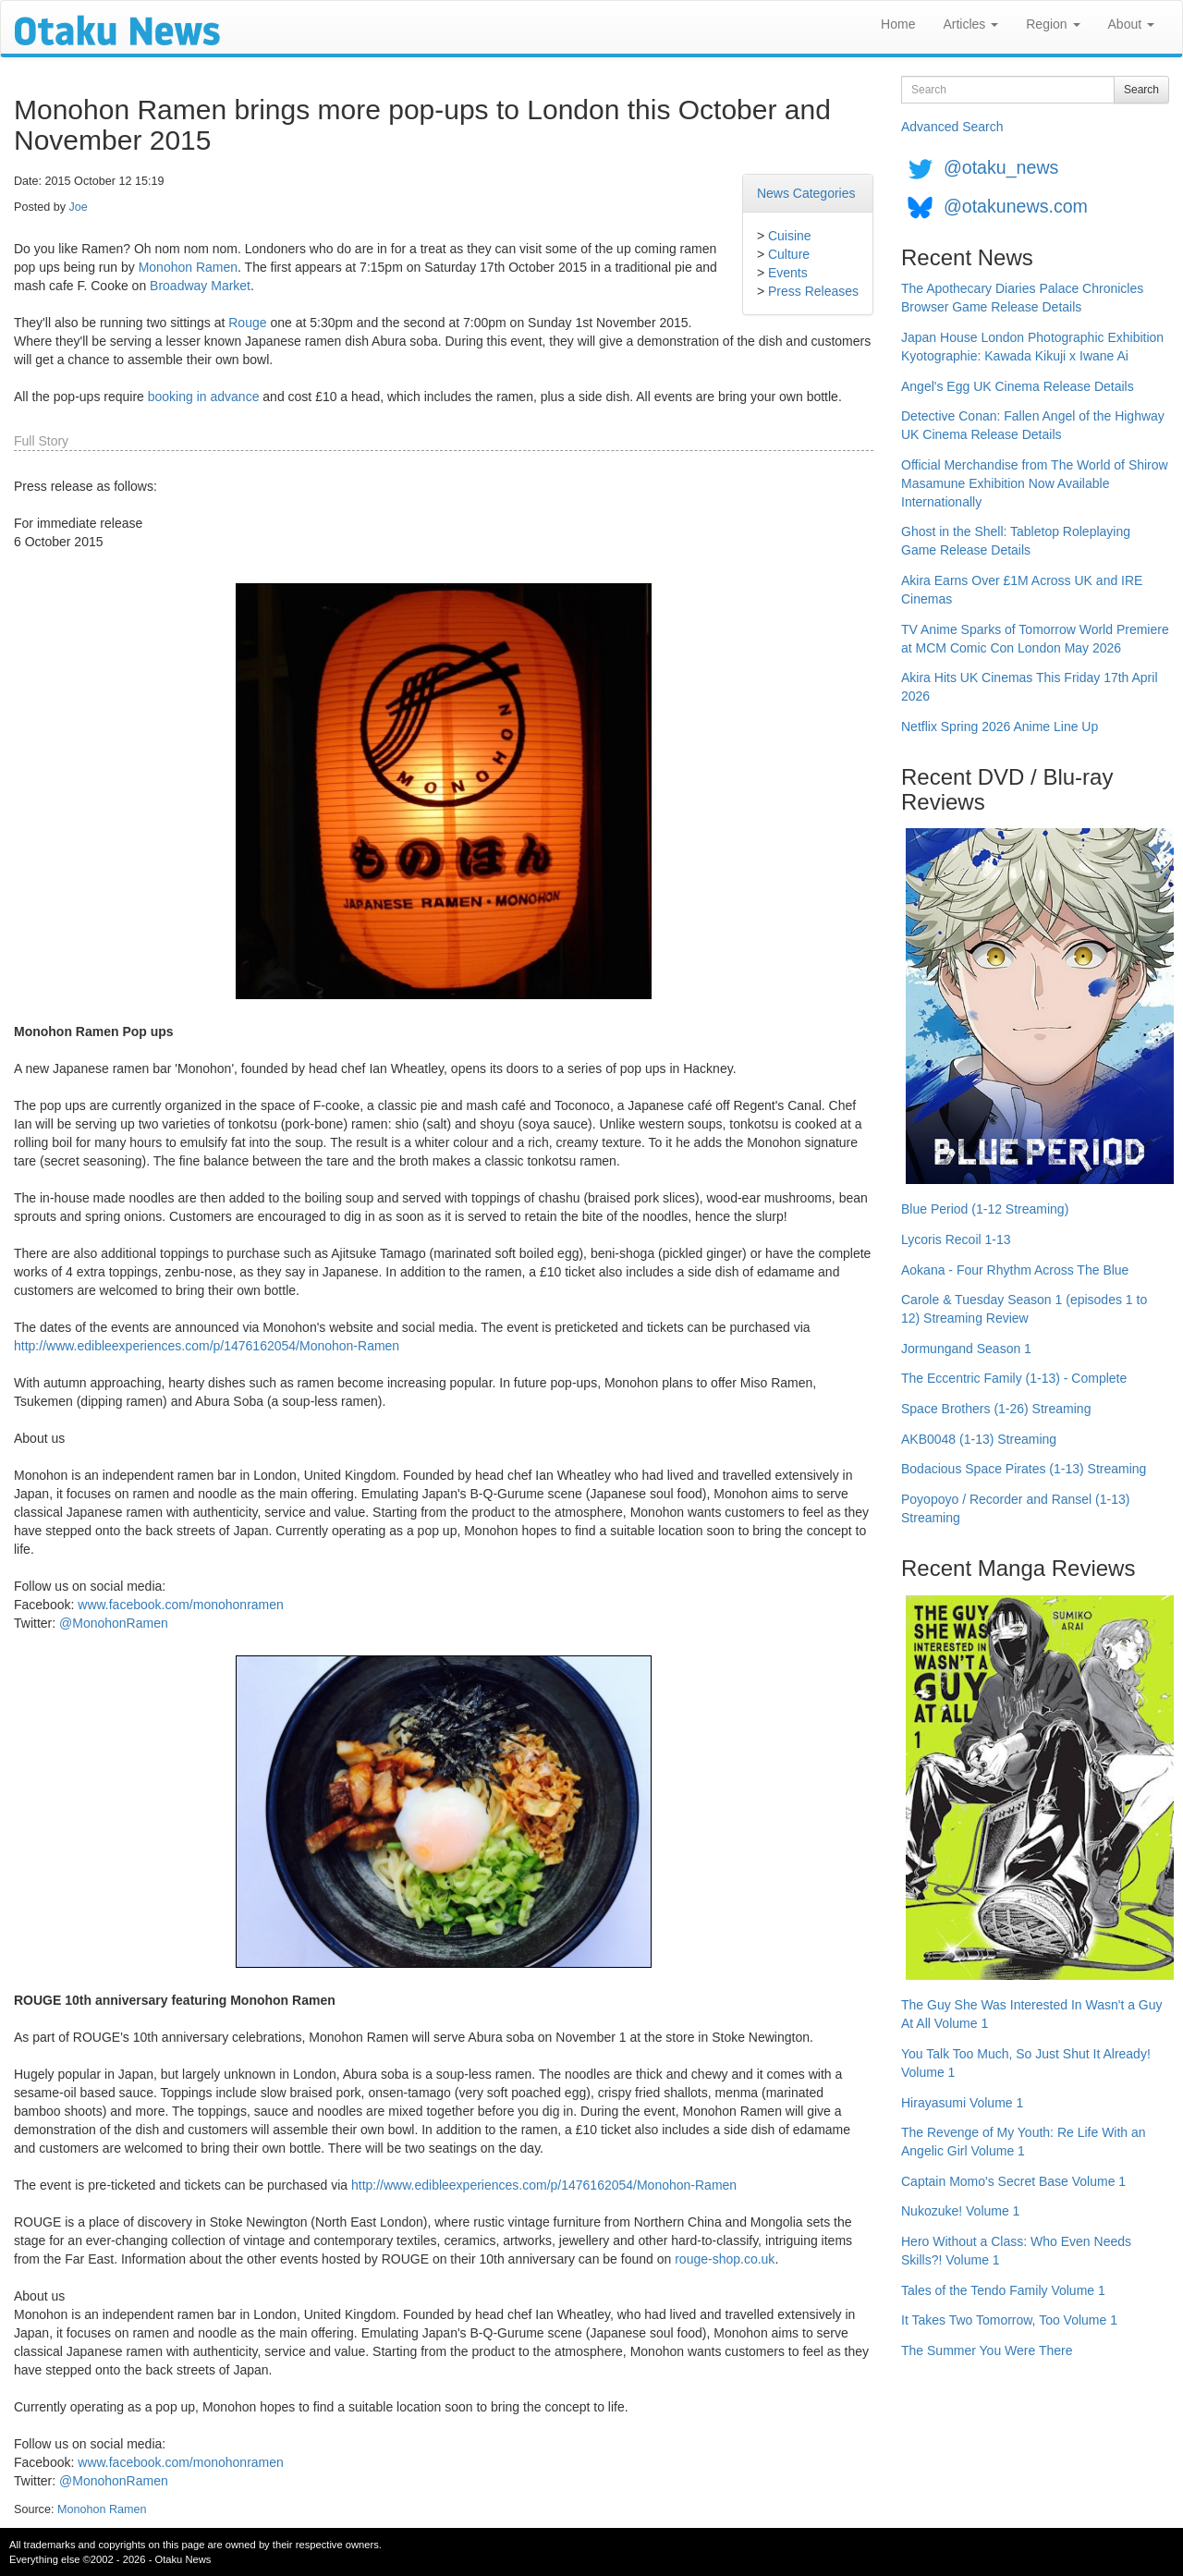 The height and width of the screenshot is (2576, 1183). Describe the element at coordinates (724, 2259) in the screenshot. I see `rouge-shop.co.uk` at that location.